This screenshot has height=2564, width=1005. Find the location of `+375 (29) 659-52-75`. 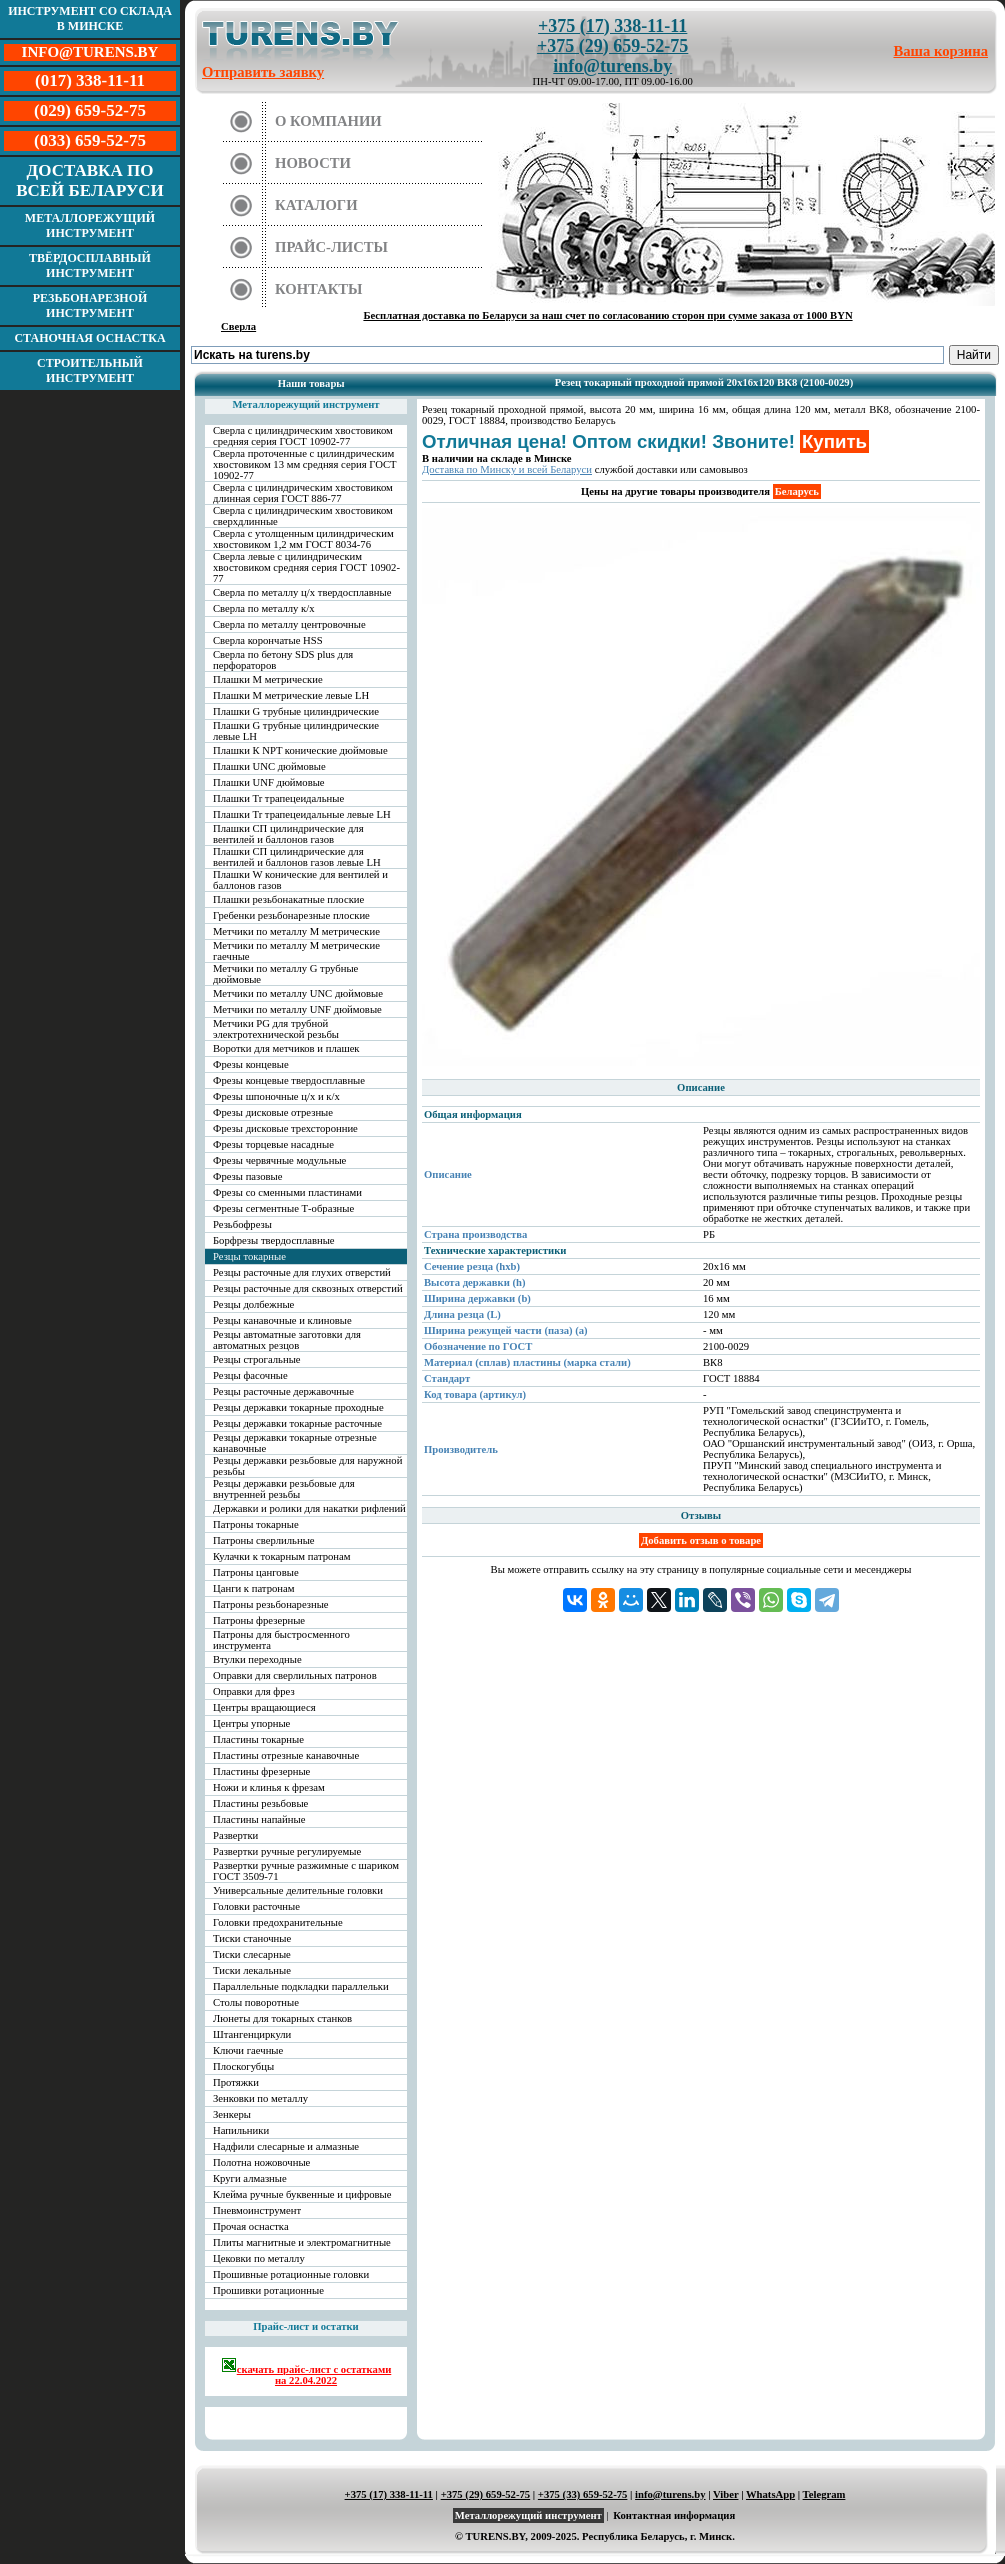

+375 (29) 659-52-75 is located at coordinates (612, 46).